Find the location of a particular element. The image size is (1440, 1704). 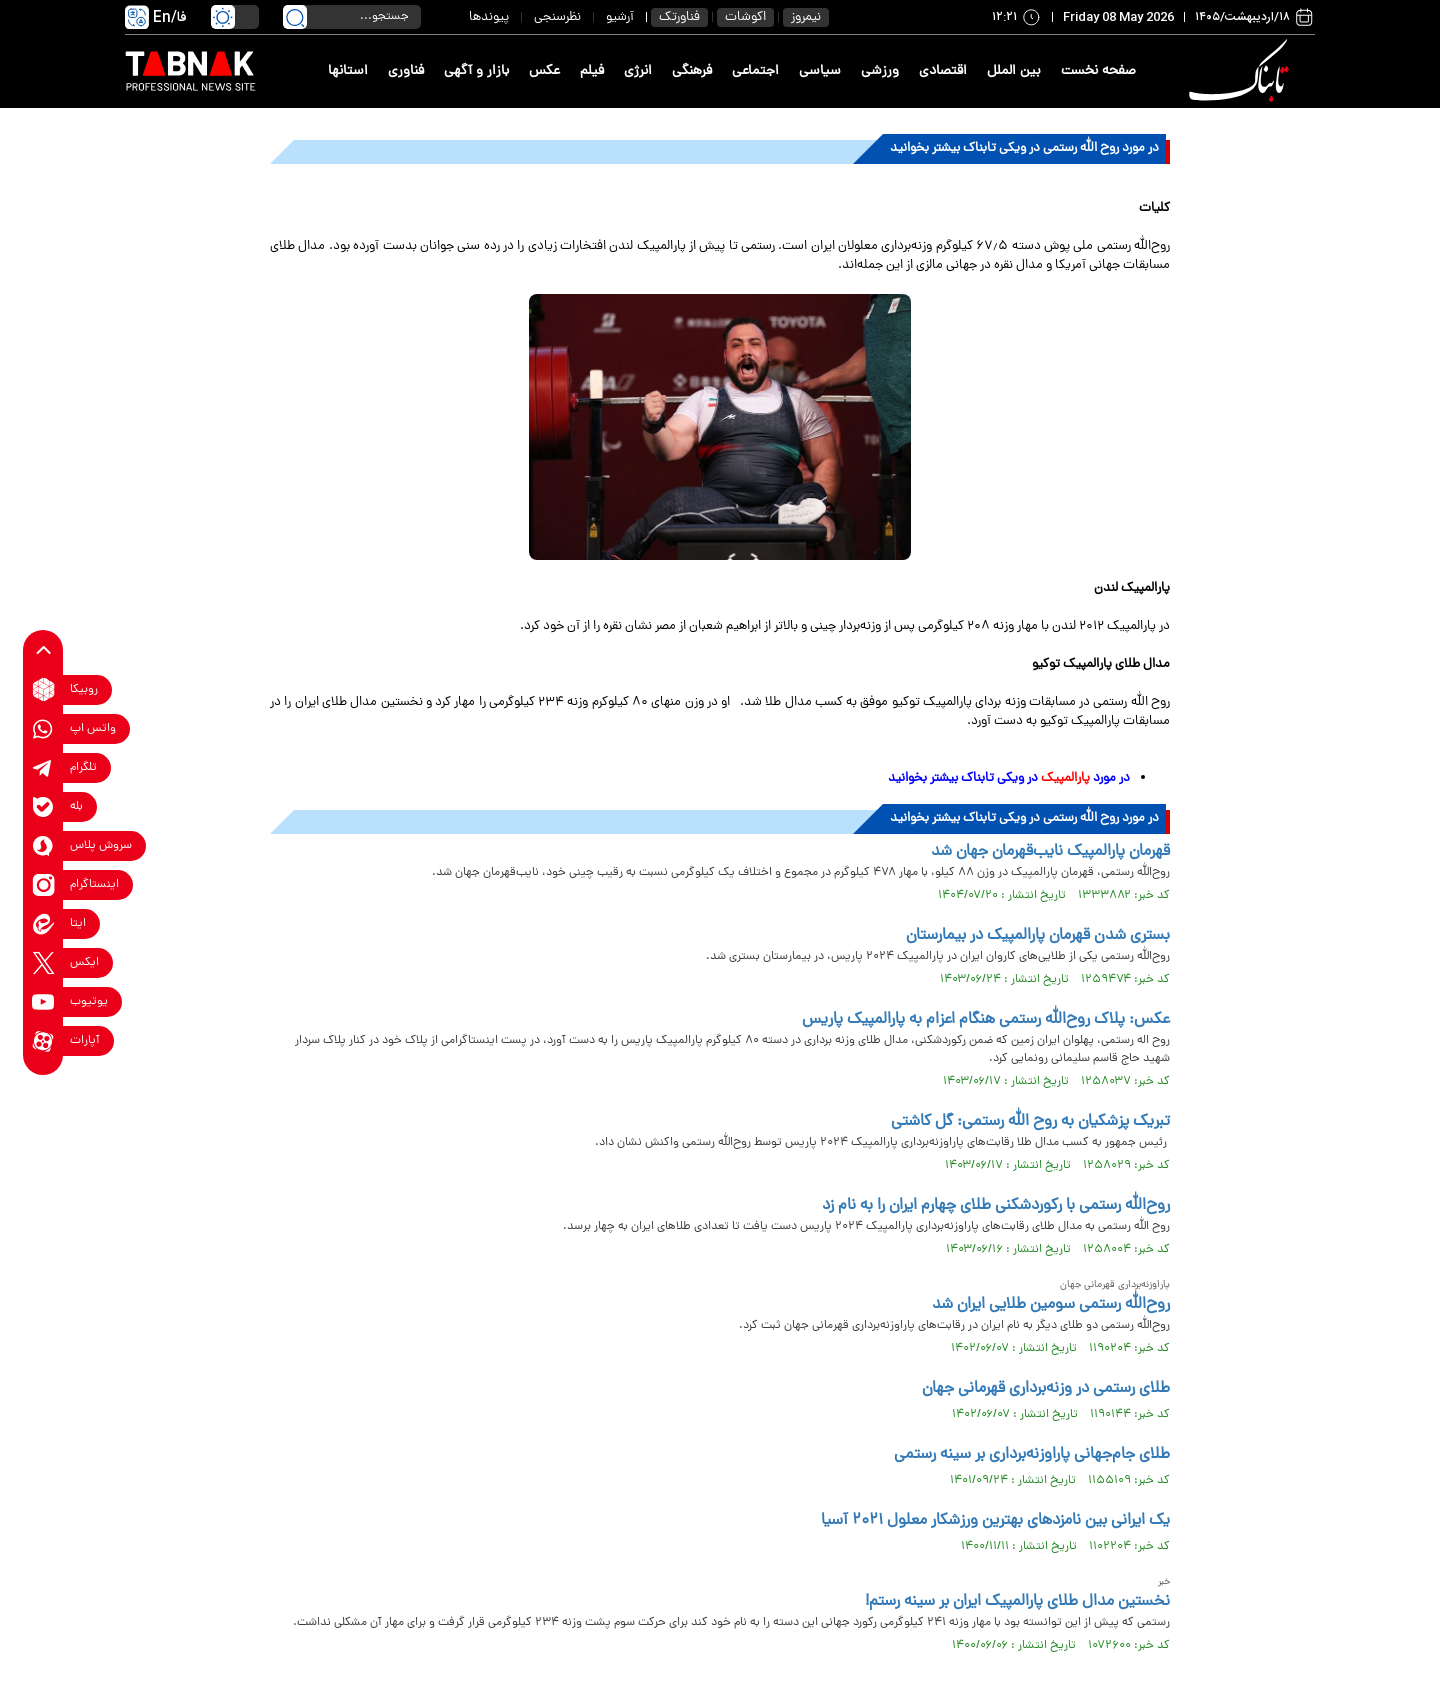

فناورتک is located at coordinates (679, 17).